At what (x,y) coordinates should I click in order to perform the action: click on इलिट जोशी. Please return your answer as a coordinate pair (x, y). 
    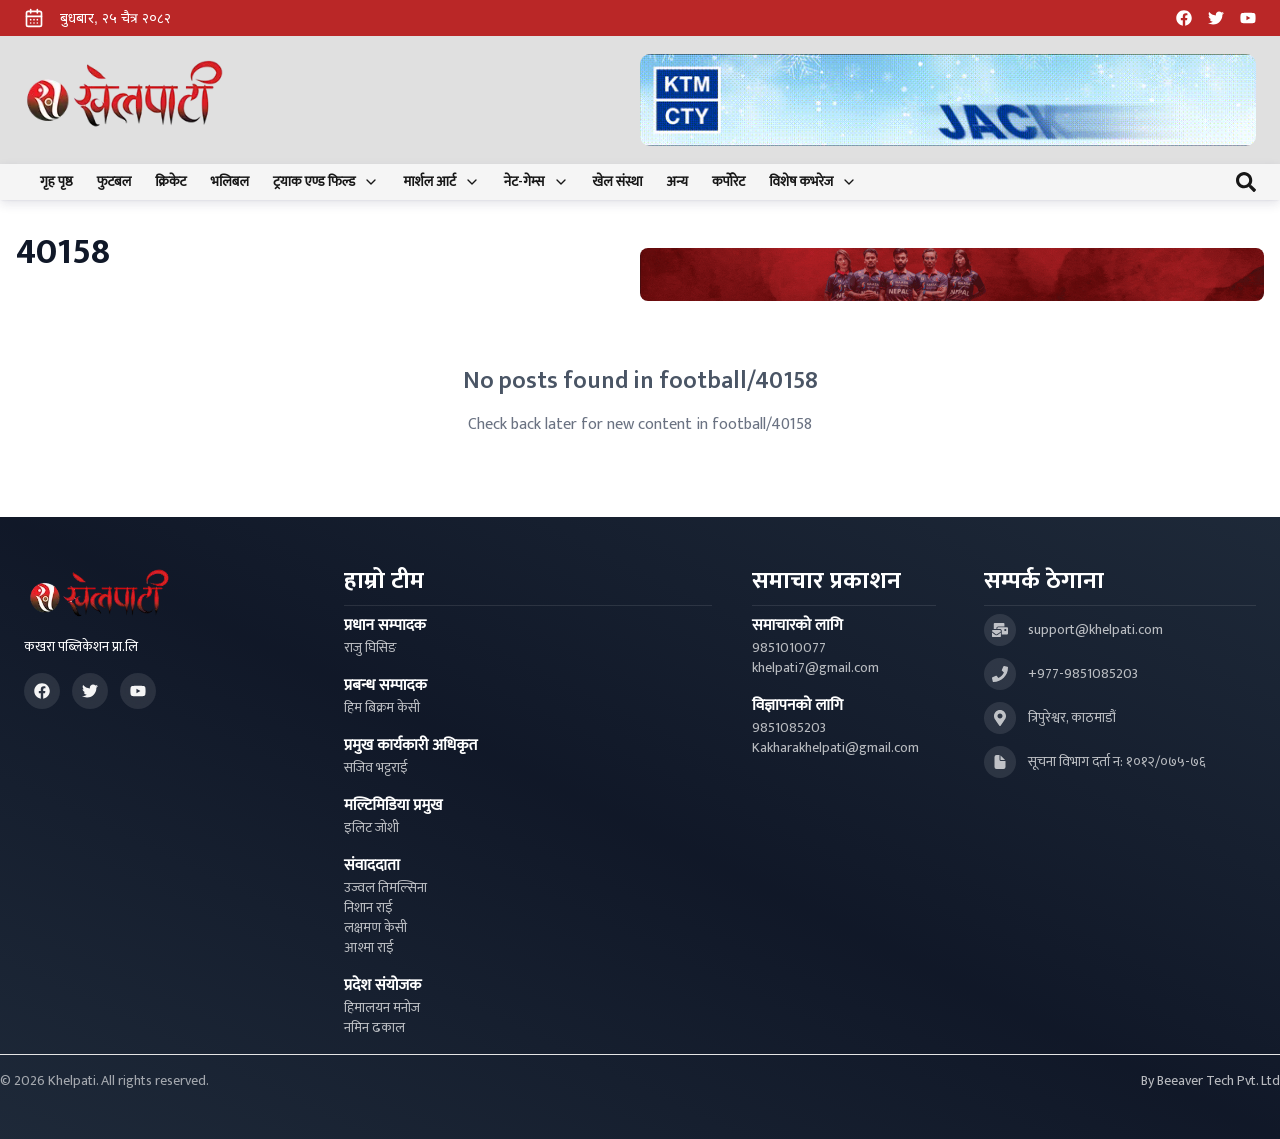
    Looking at the image, I should click on (371, 828).